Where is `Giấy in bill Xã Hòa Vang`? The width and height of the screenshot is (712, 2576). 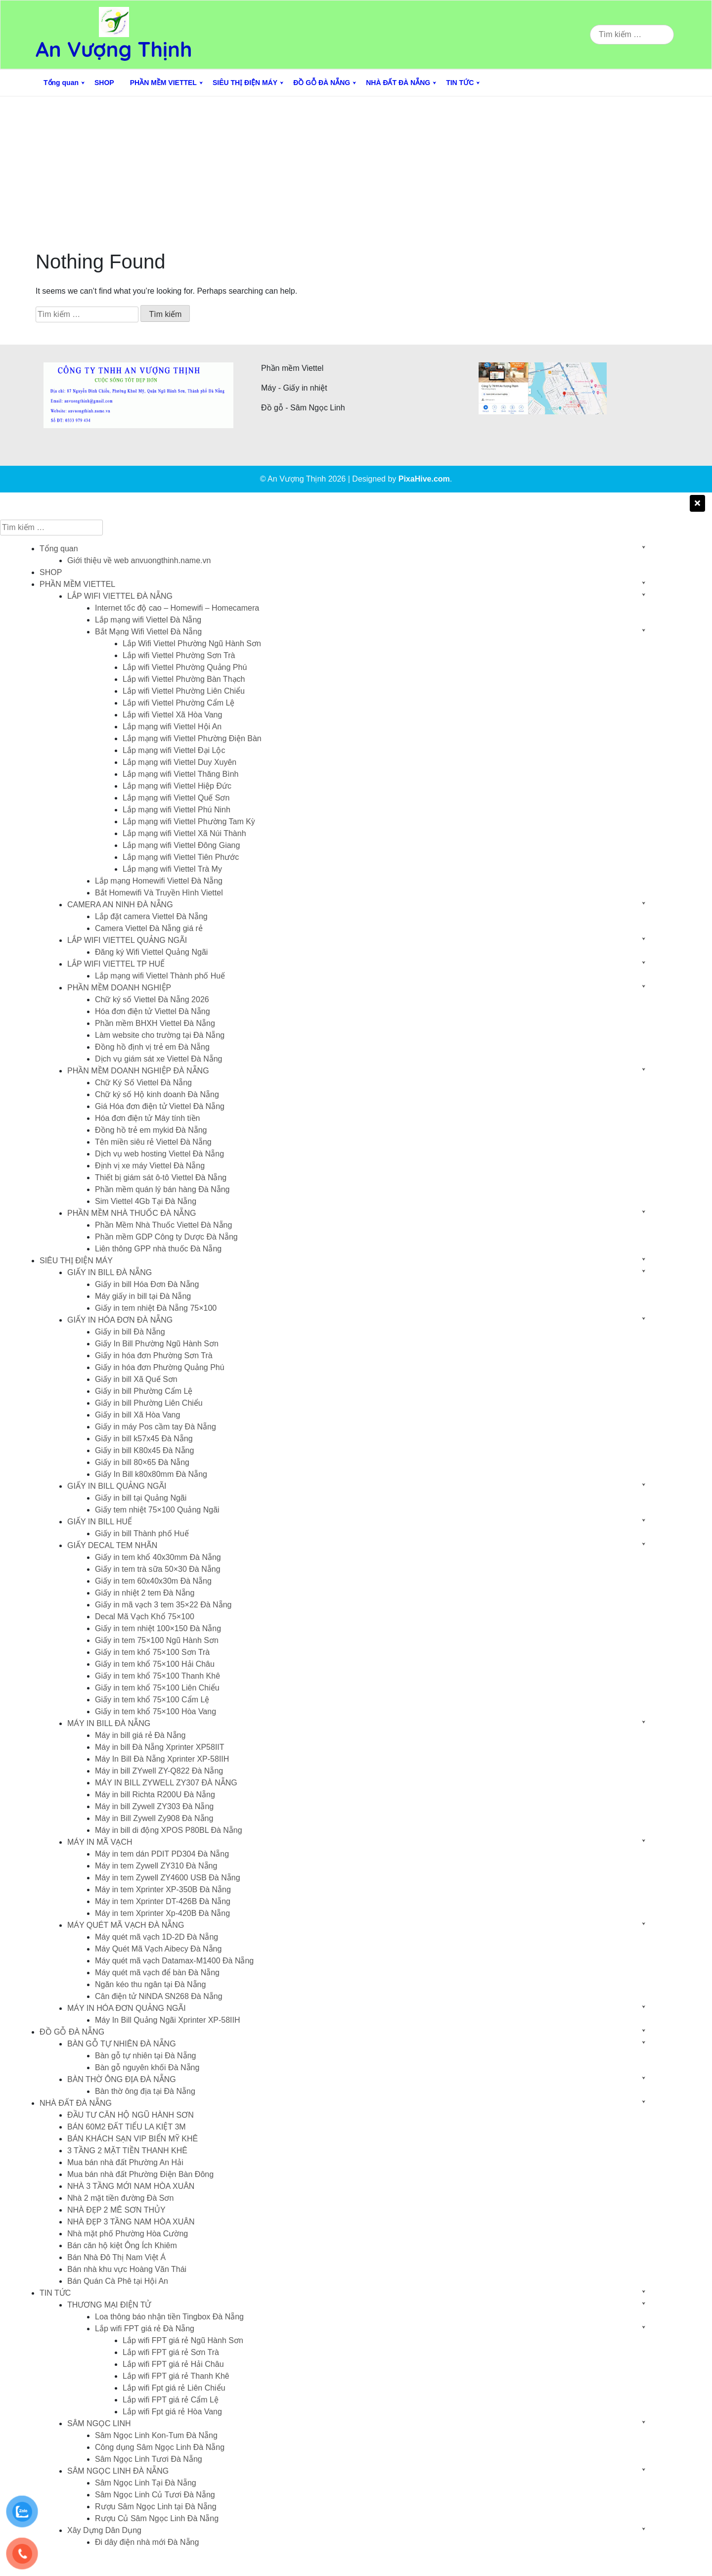 Giấy in bill Xã Hòa Vang is located at coordinates (137, 1415).